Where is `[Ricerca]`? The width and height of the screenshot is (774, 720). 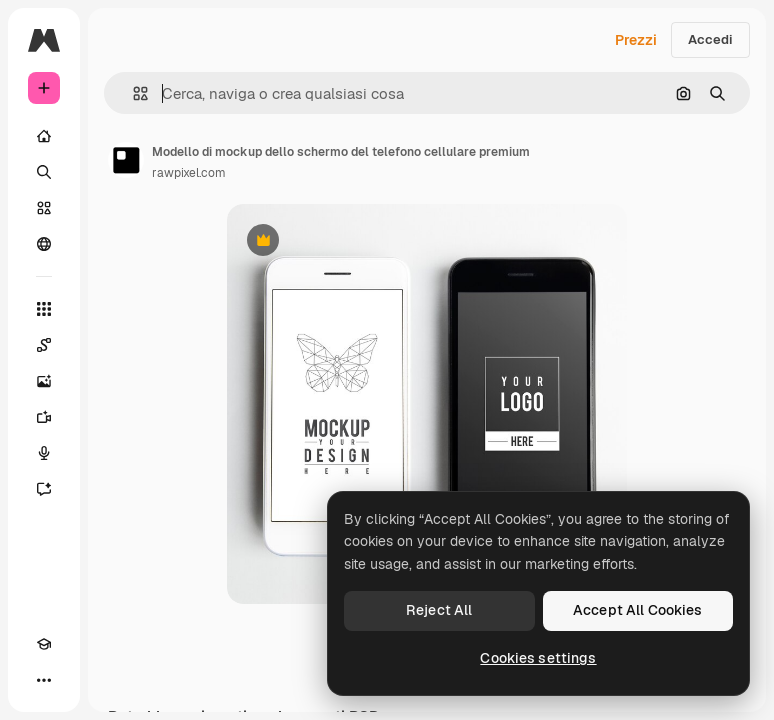
[Ricerca] is located at coordinates (44, 172).